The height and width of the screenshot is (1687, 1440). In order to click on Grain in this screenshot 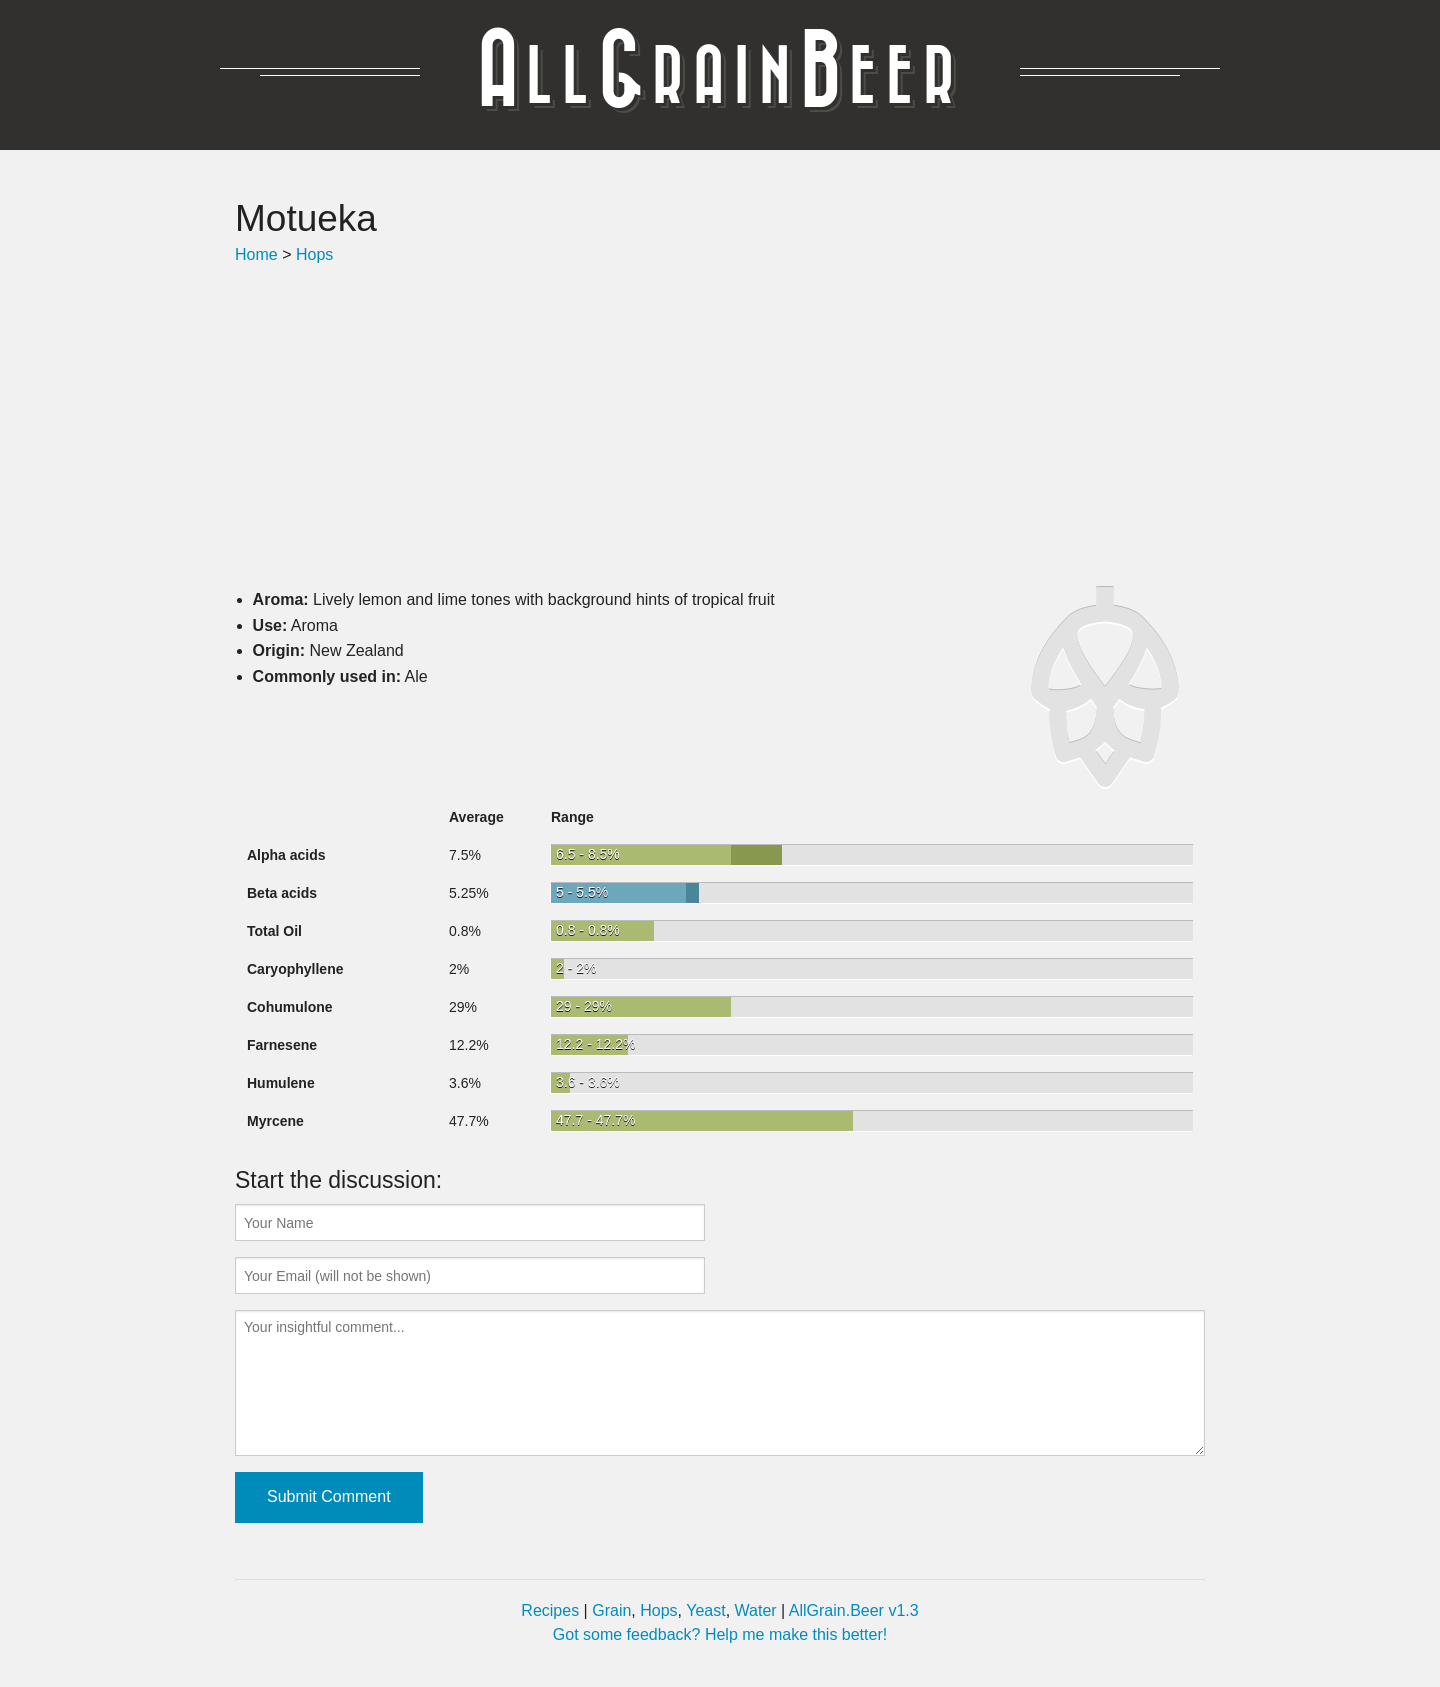, I will do `click(611, 1610)`.